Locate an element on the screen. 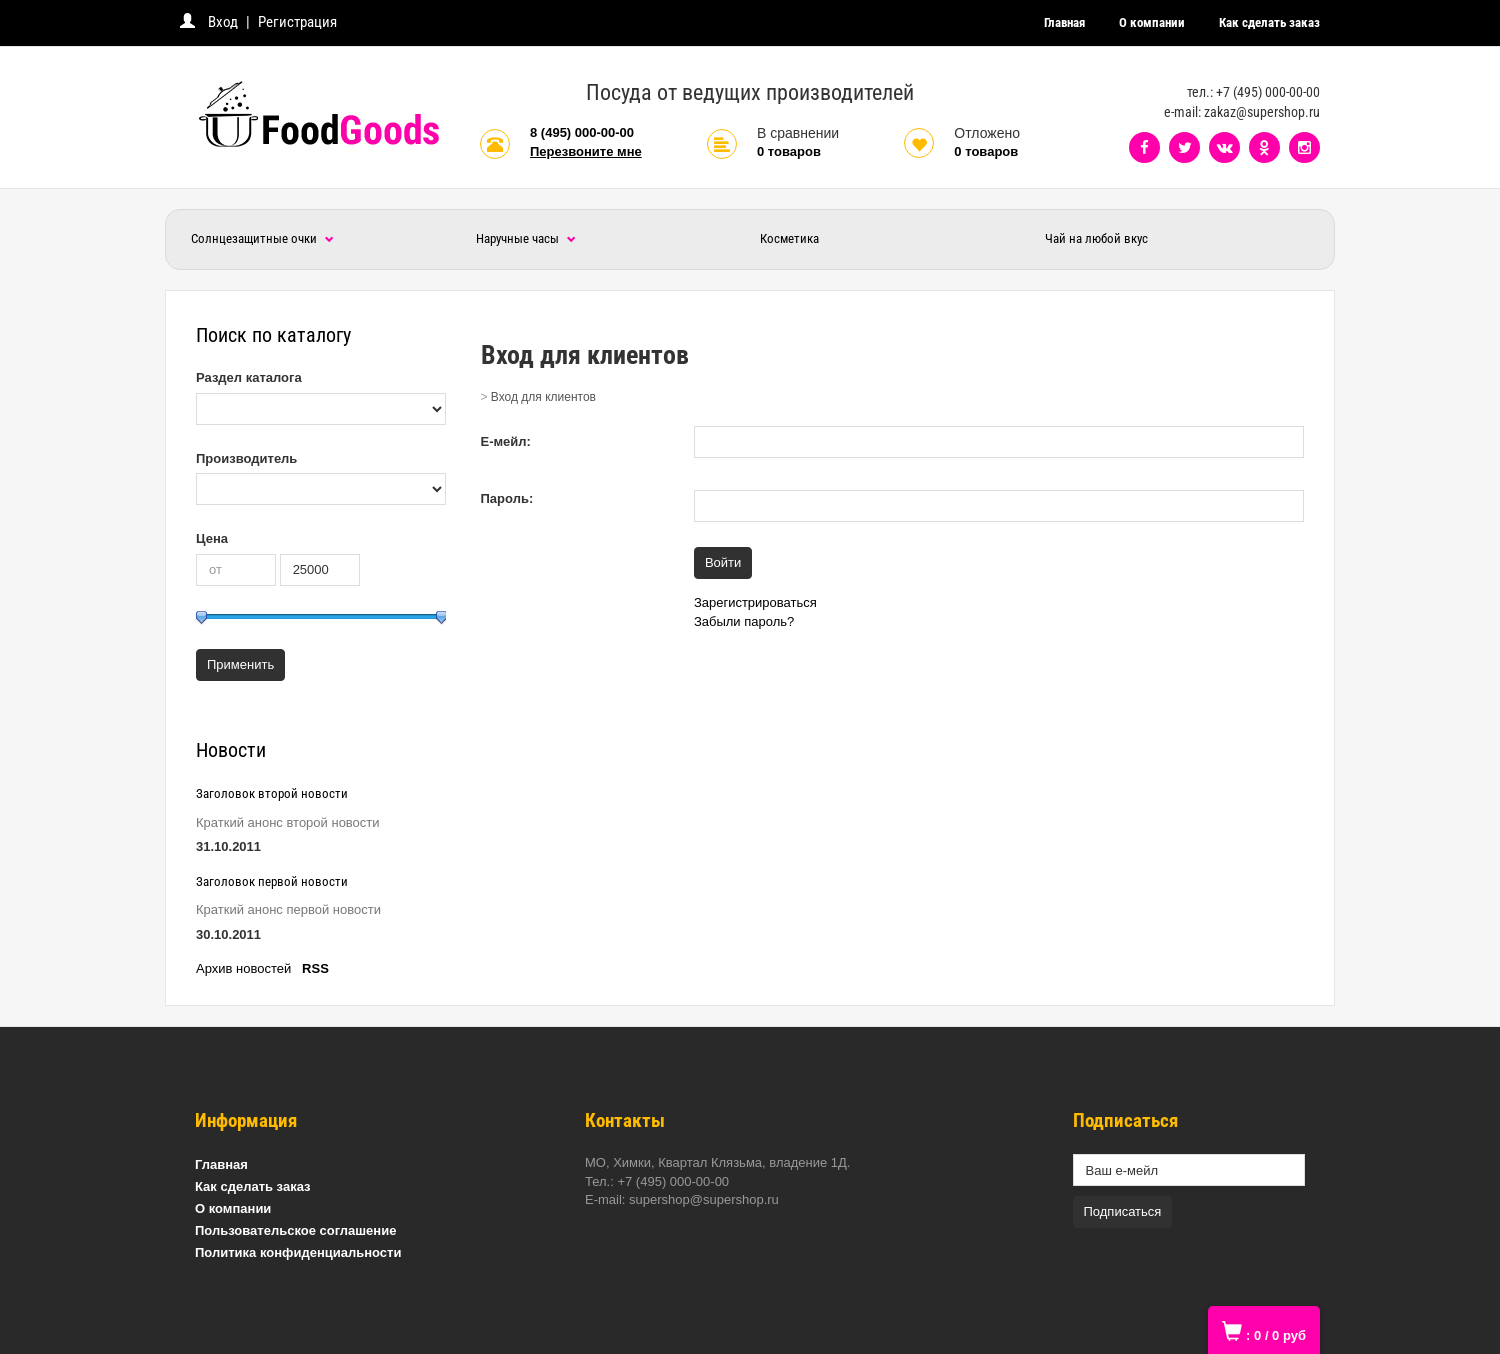 This screenshot has height=1354, width=1500. Забыли пароль? is located at coordinates (744, 621).